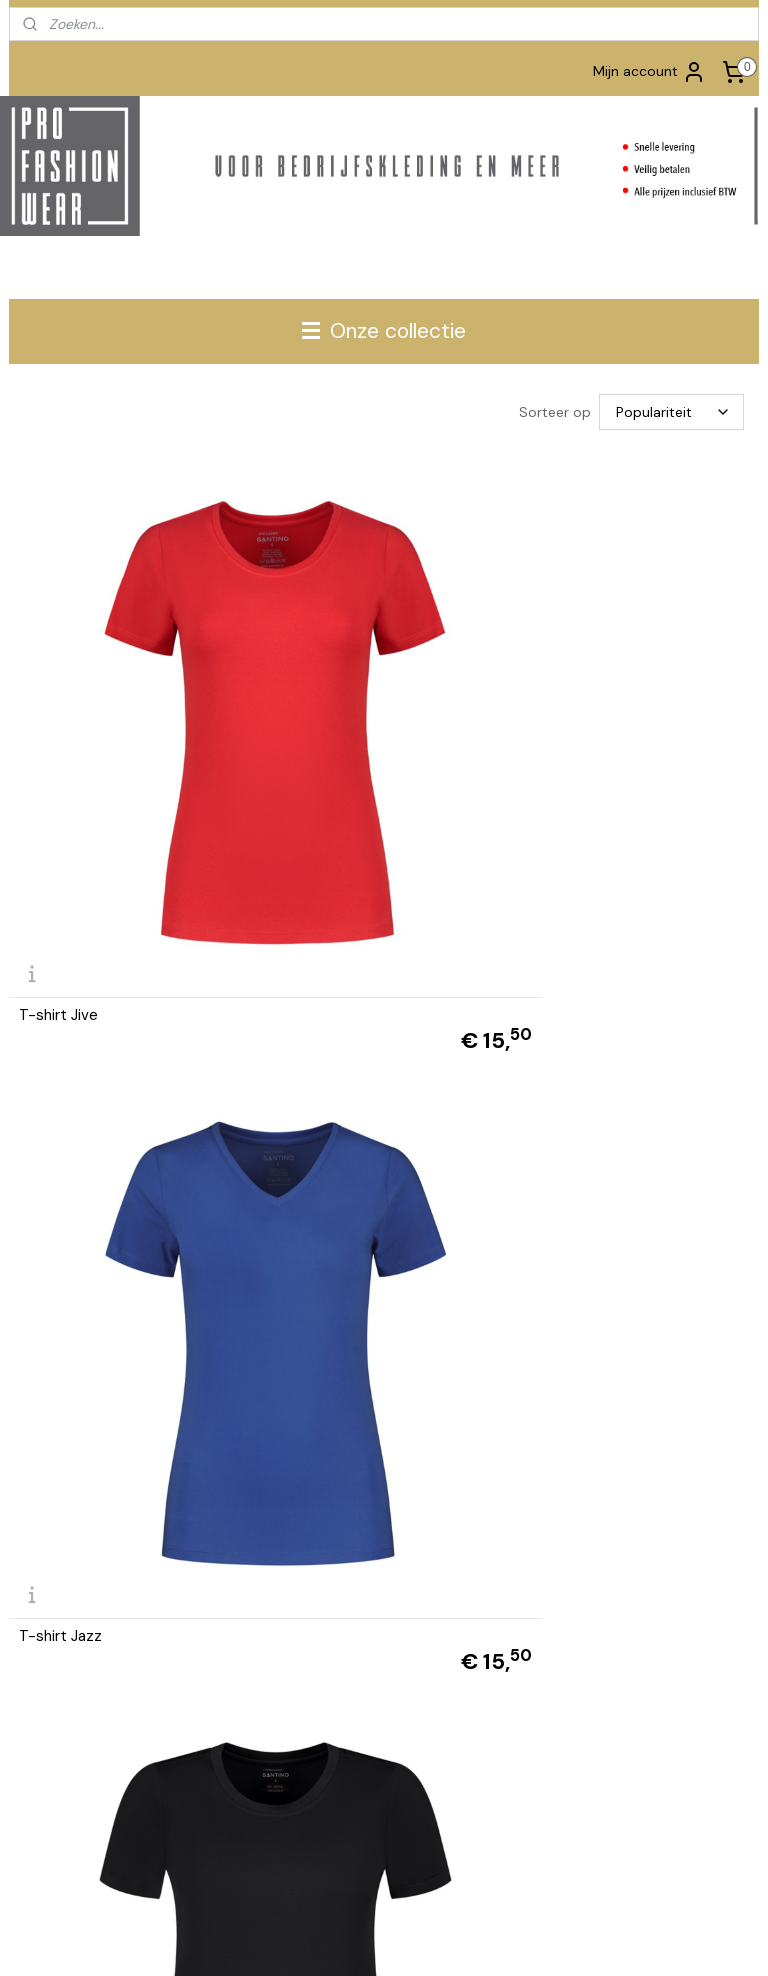 This screenshot has height=1976, width=768. Describe the element at coordinates (623, 1939) in the screenshot. I see `Mijnwebwinkel` at that location.